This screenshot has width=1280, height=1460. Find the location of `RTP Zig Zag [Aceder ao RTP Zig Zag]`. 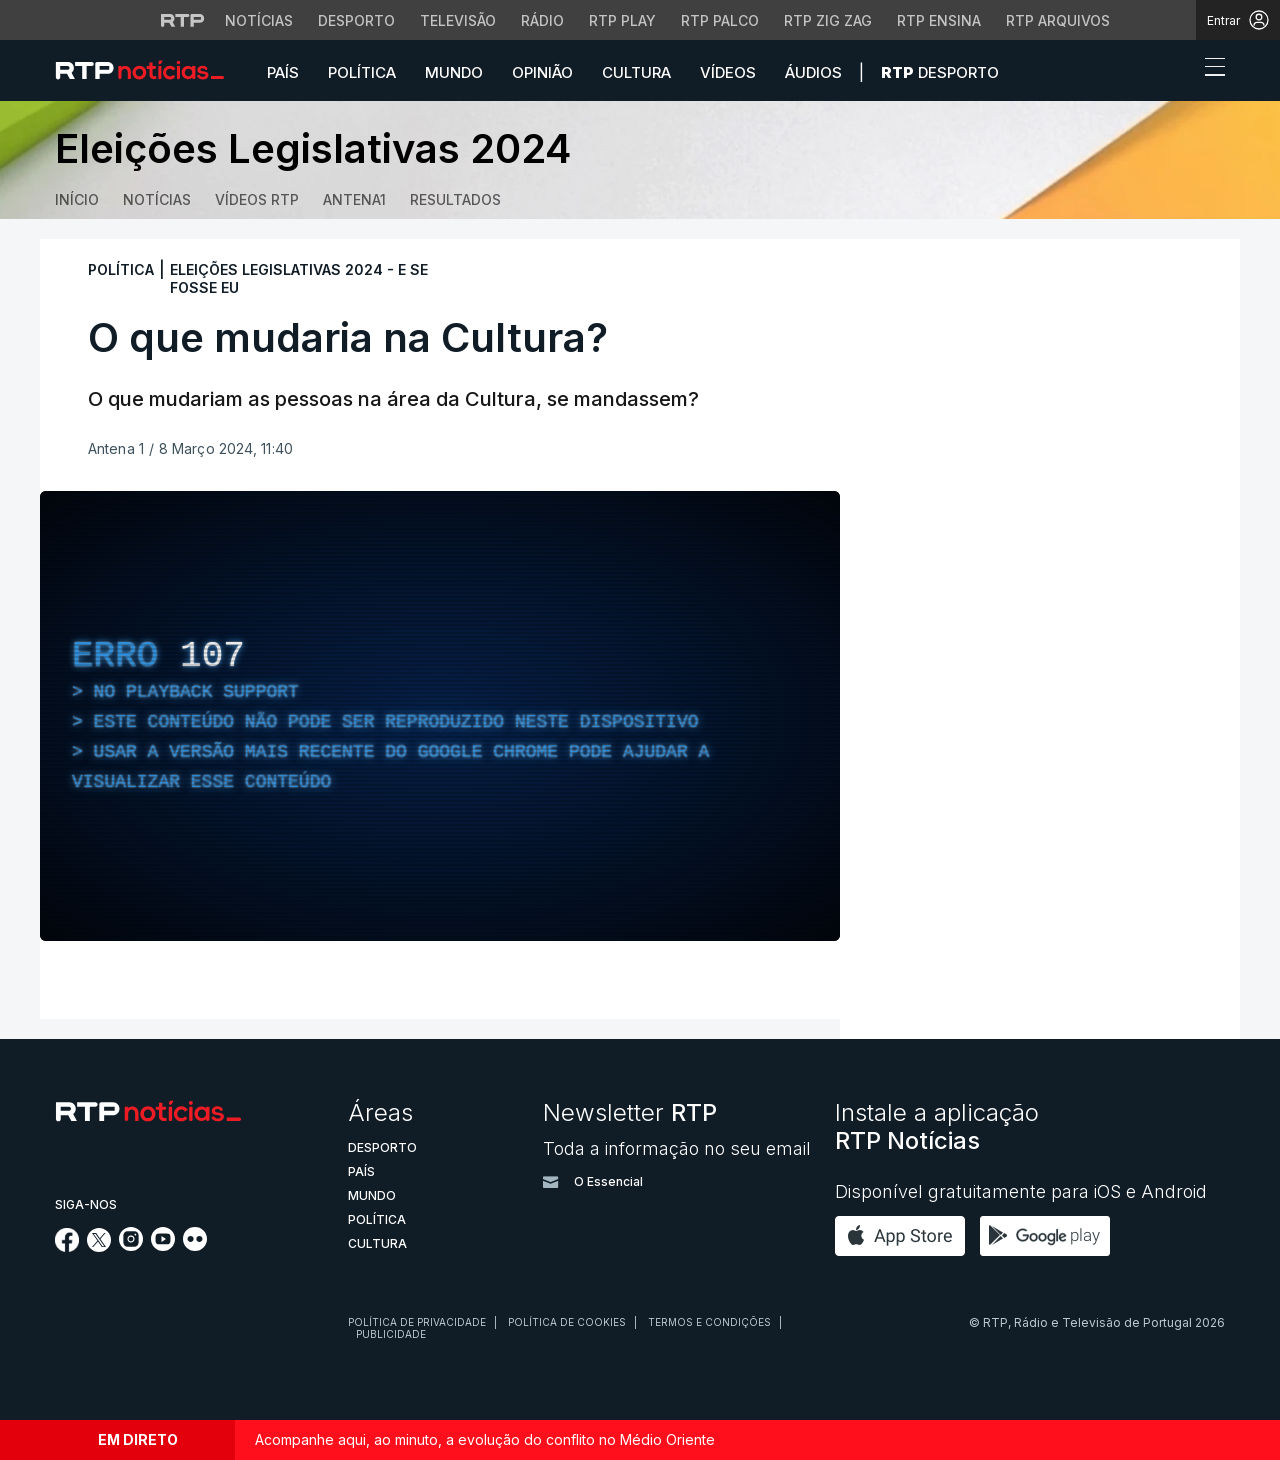

RTP Zig Zag [Aceder ao RTP Zig Zag] is located at coordinates (828, 20).